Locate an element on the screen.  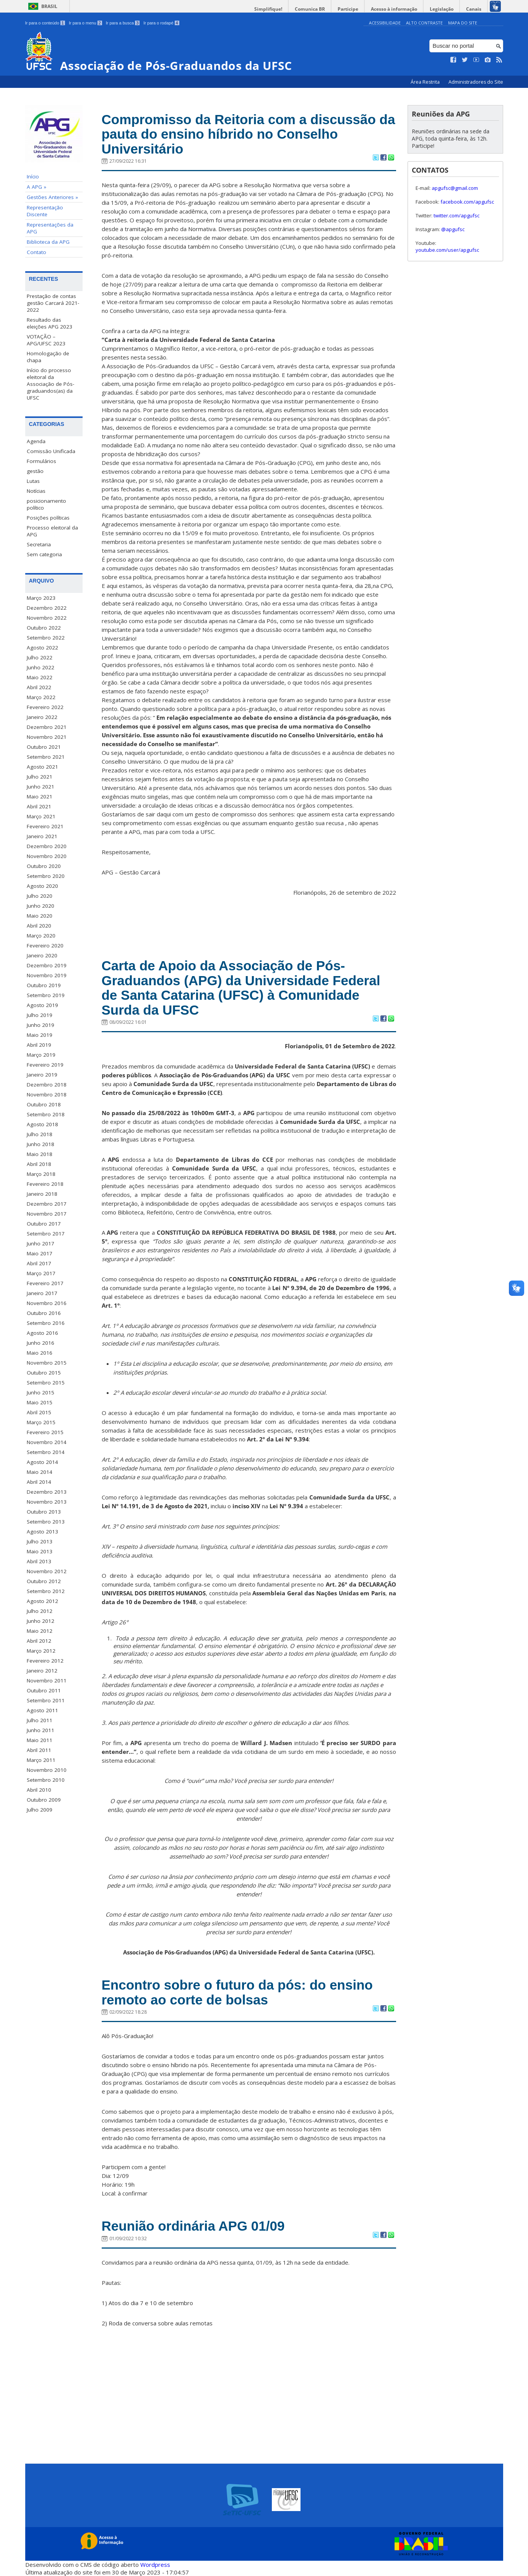
Setembro 2017 is located at coordinates (46, 1233).